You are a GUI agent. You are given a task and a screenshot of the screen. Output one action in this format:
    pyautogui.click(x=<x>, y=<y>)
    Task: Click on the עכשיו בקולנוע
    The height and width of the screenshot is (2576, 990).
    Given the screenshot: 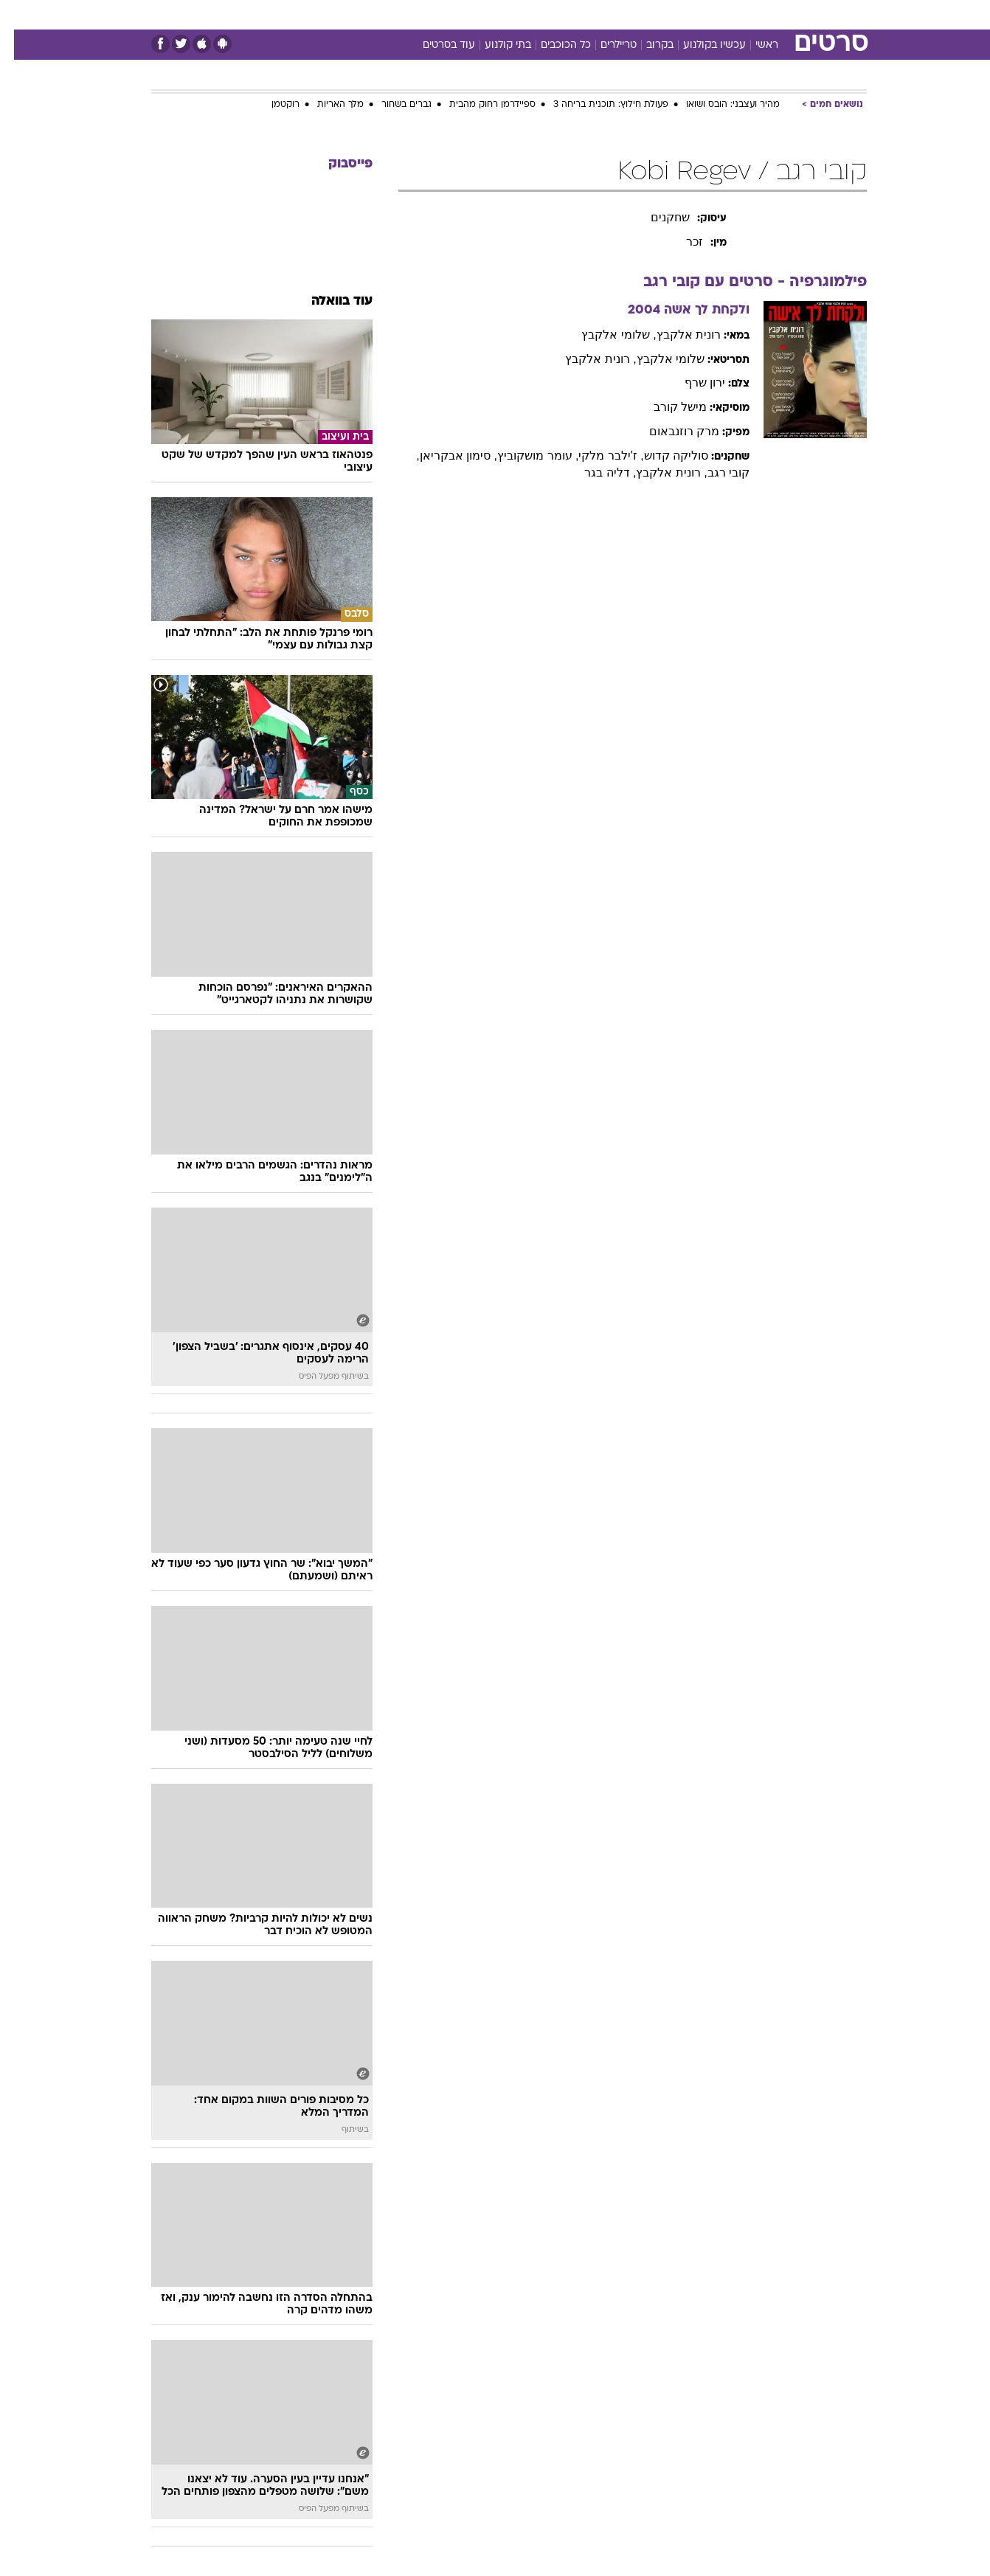 What is the action you would take?
    pyautogui.click(x=700, y=45)
    